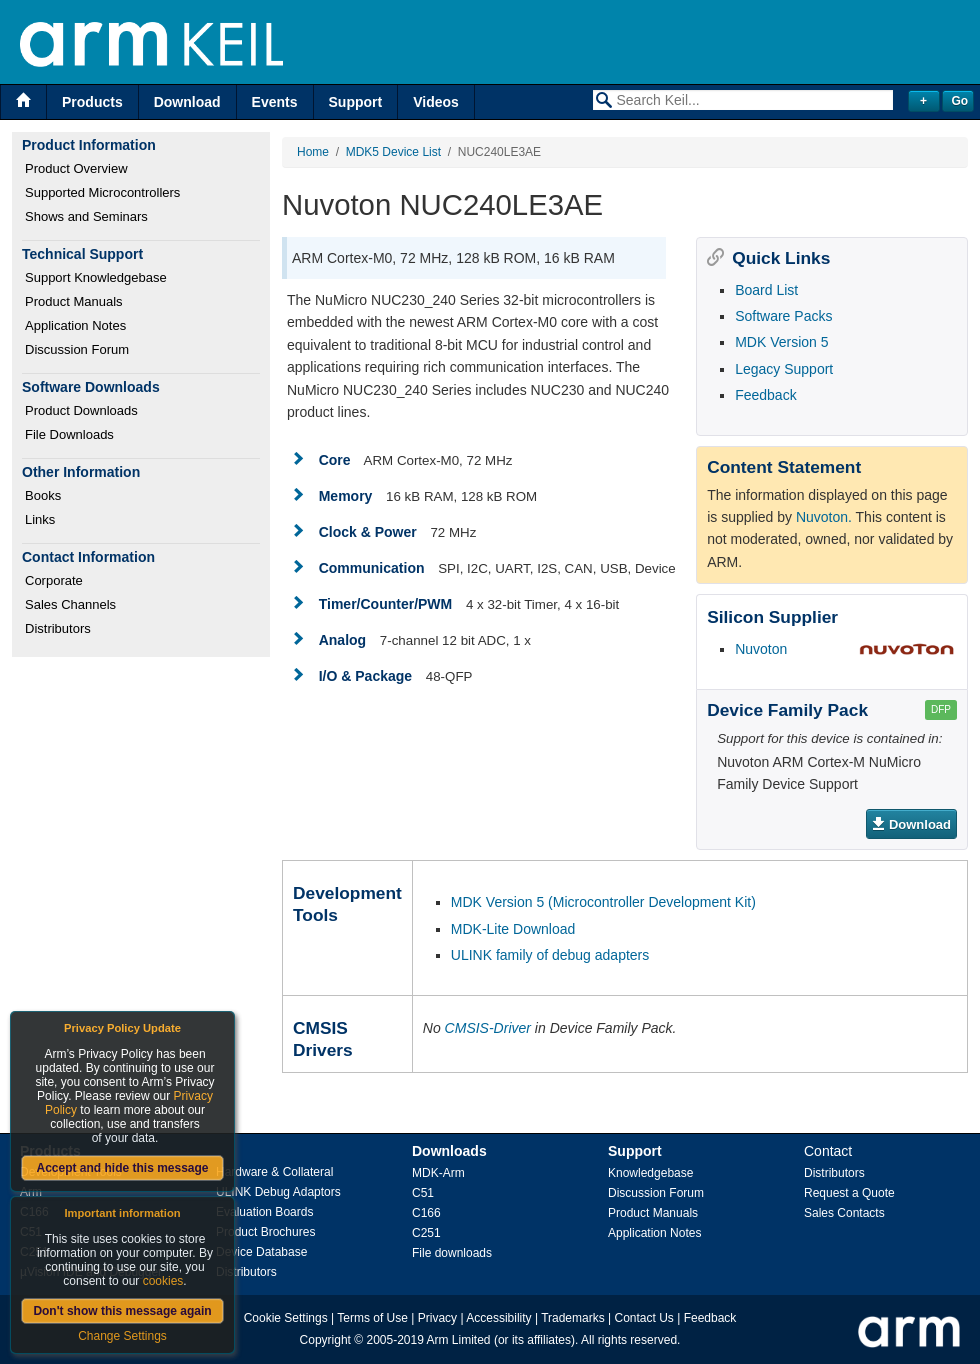  What do you see at coordinates (426, 1233) in the screenshot?
I see `C251` at bounding box center [426, 1233].